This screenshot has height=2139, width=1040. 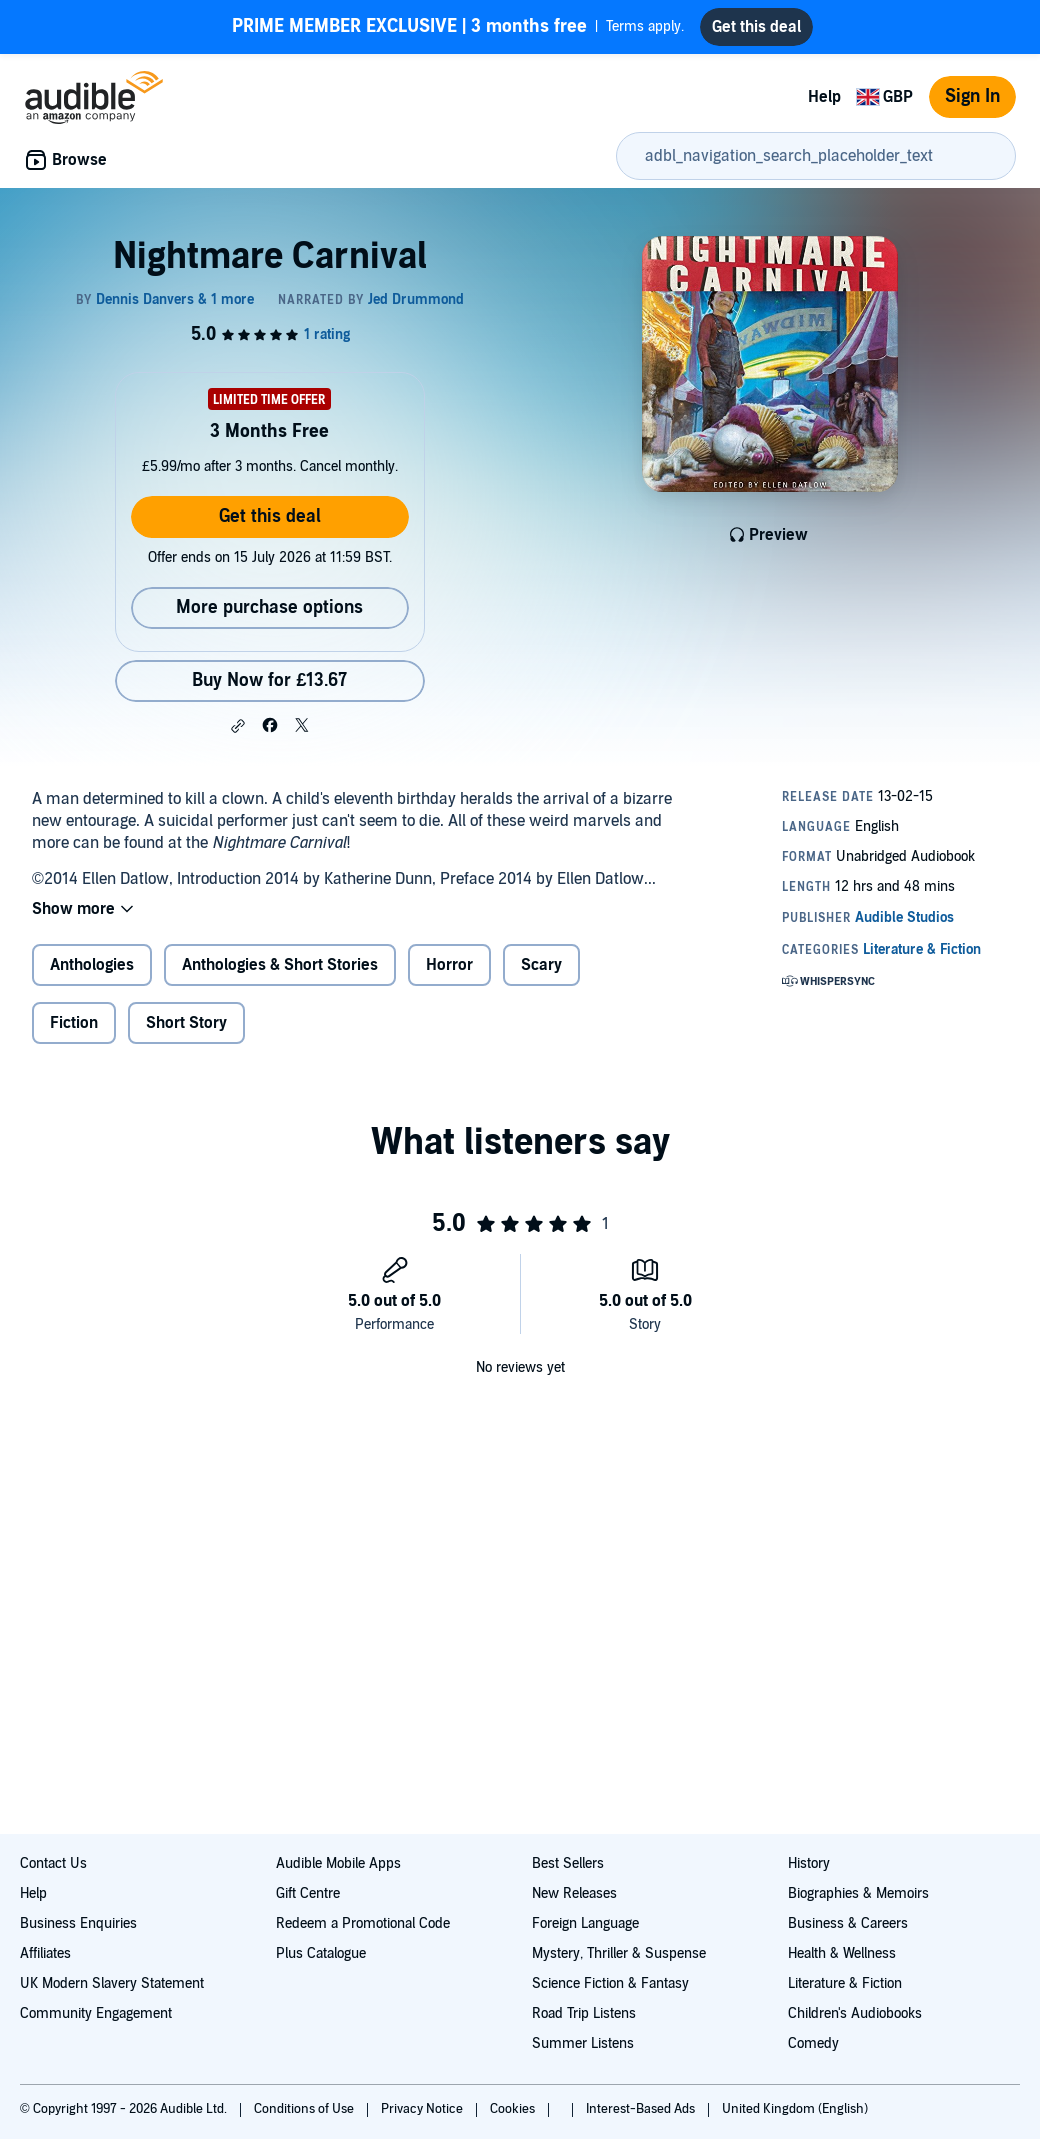 I want to click on Fiction, so click(x=74, y=1023).